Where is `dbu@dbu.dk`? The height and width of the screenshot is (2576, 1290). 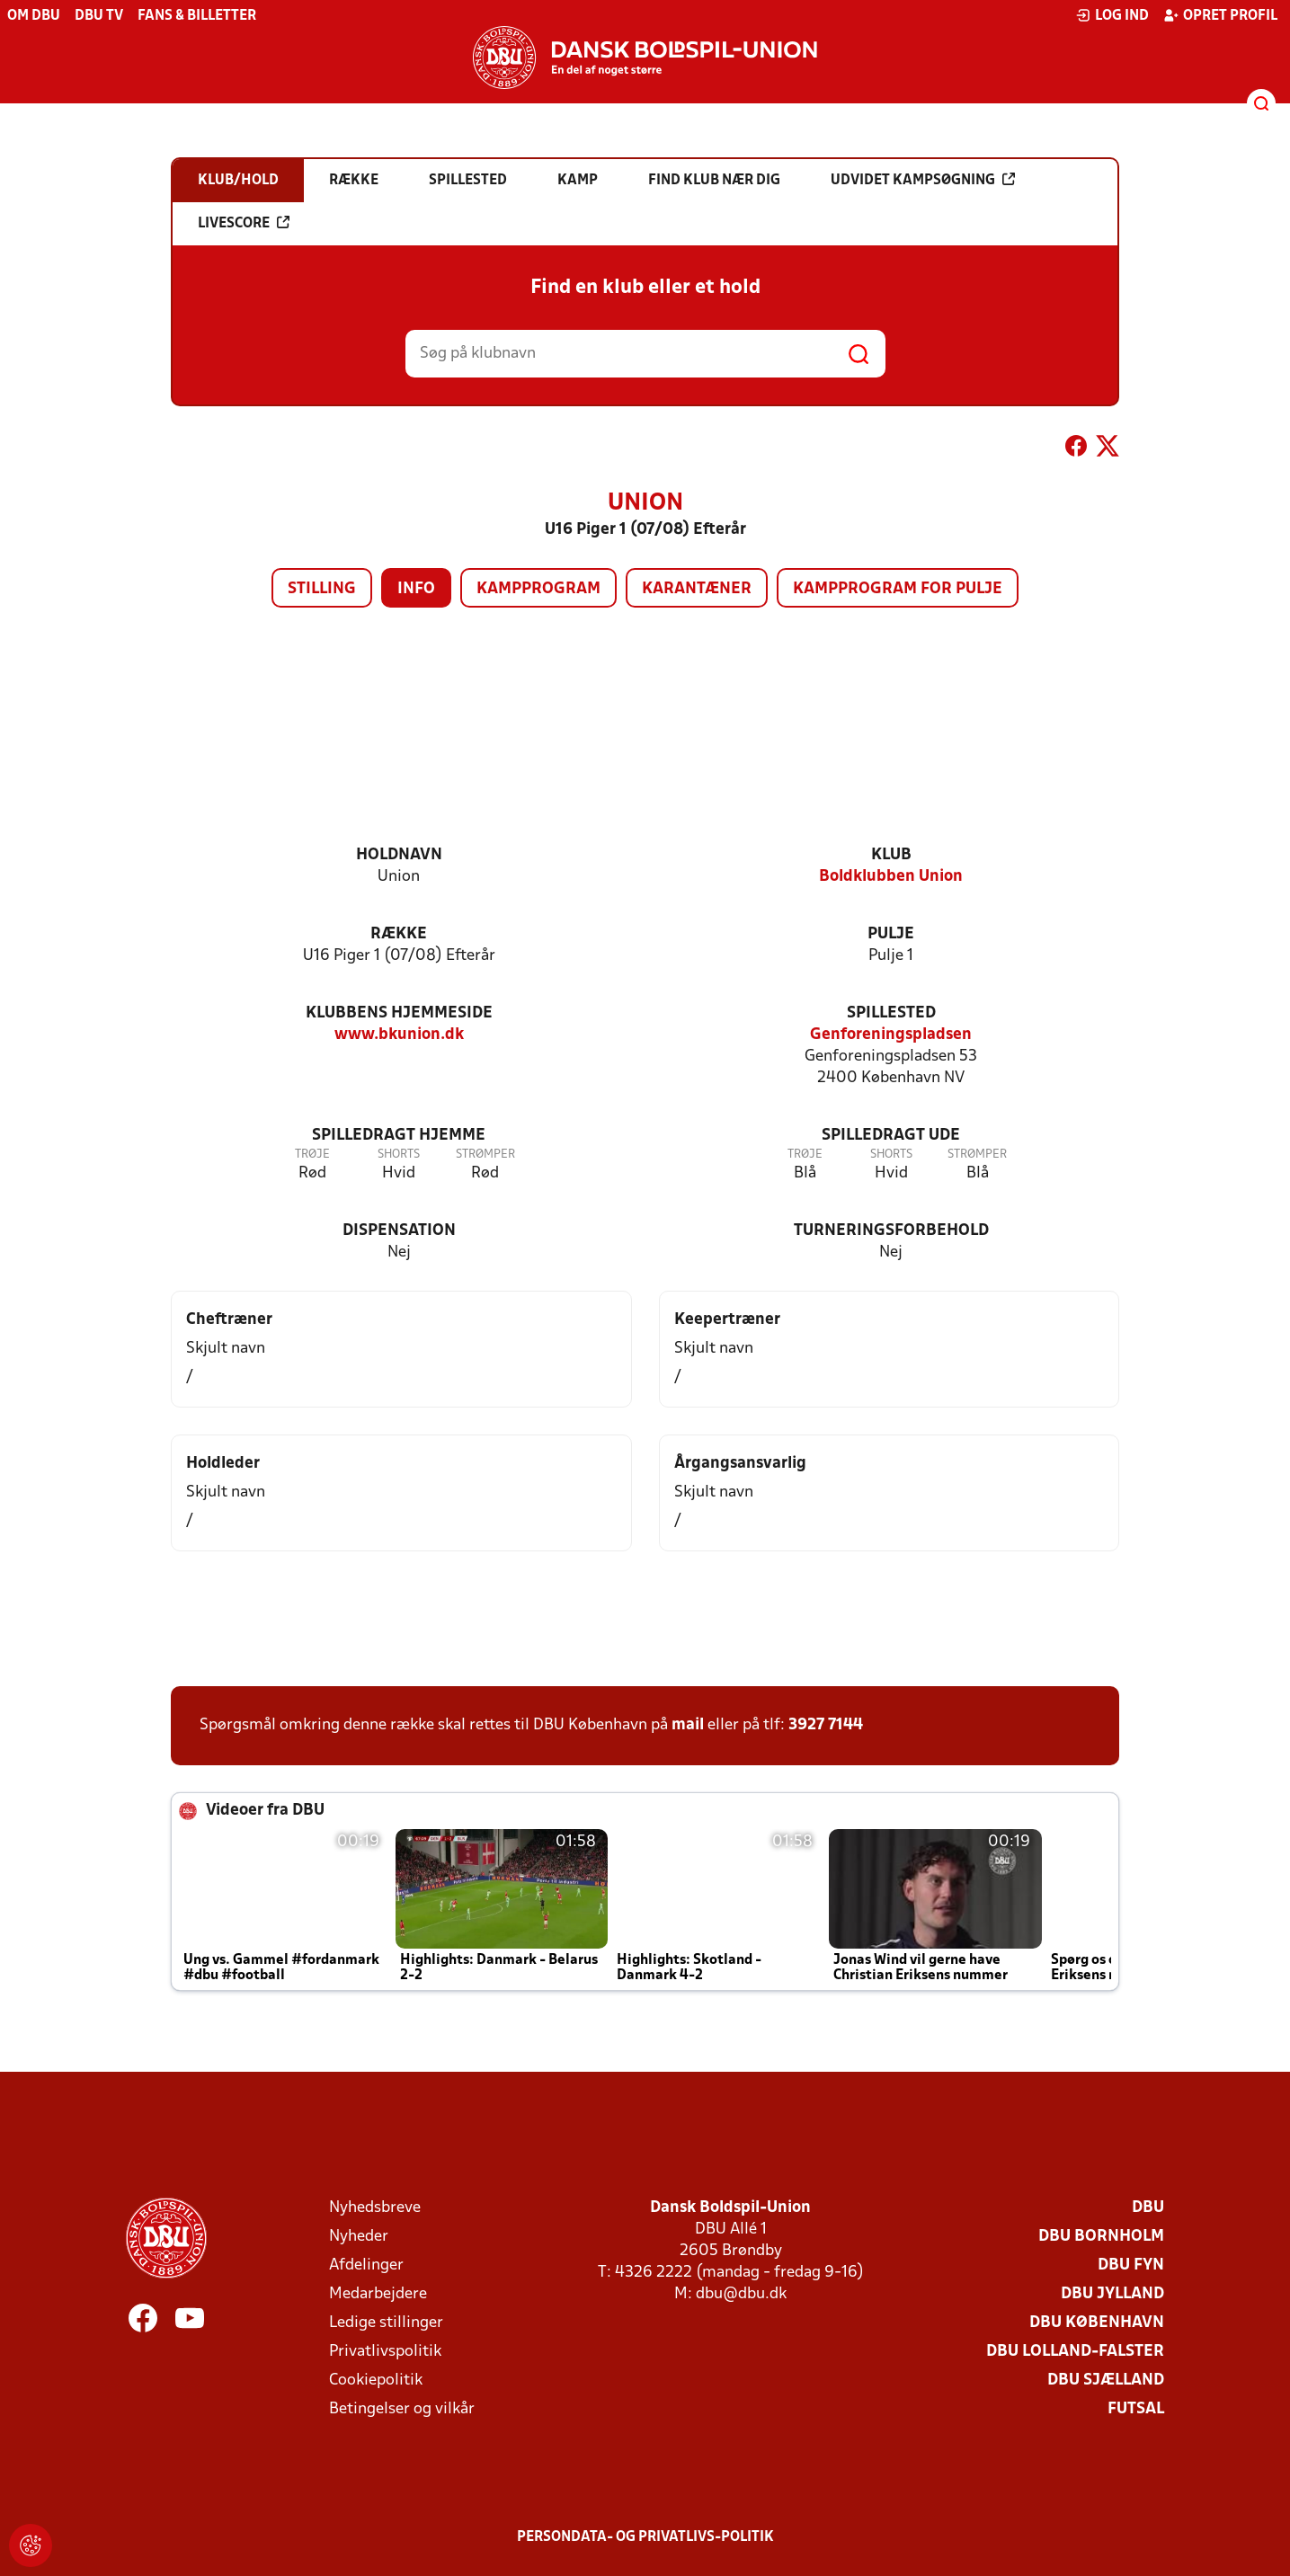 dbu@dbu.dk is located at coordinates (741, 2294).